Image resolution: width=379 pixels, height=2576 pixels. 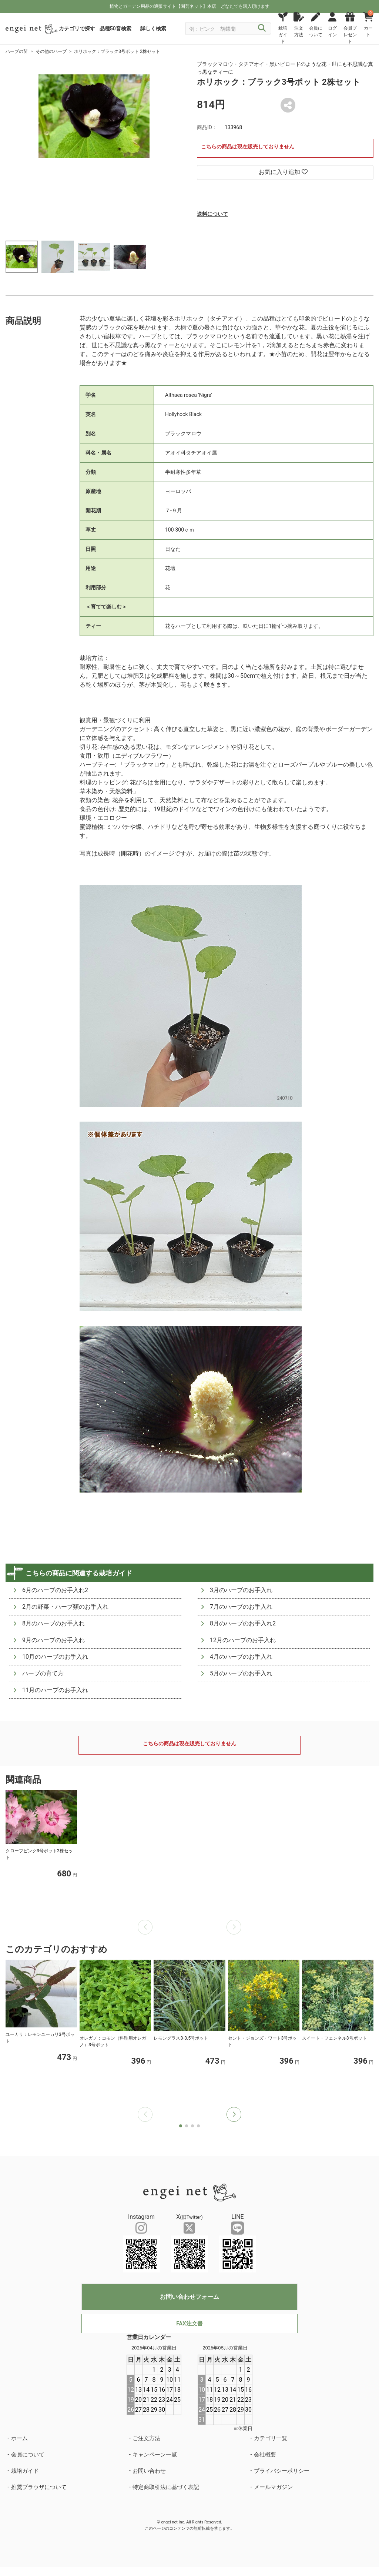 I want to click on 栽培ガイド, so click(x=25, y=2471).